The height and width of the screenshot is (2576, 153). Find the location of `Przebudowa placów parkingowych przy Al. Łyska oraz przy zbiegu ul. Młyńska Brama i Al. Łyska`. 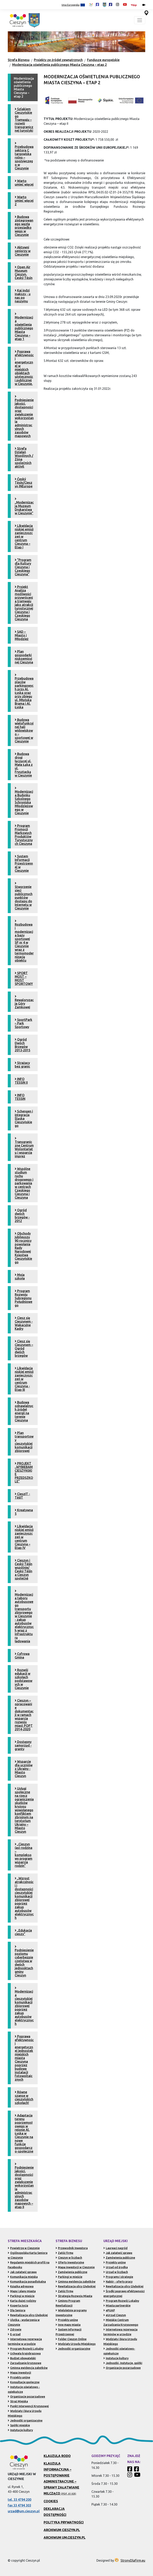

Przebudowa placów parkingowych przy Al. Łyska oraz przy zbiegu ul. Młyńska Brama i Al. Łyska is located at coordinates (24, 691).